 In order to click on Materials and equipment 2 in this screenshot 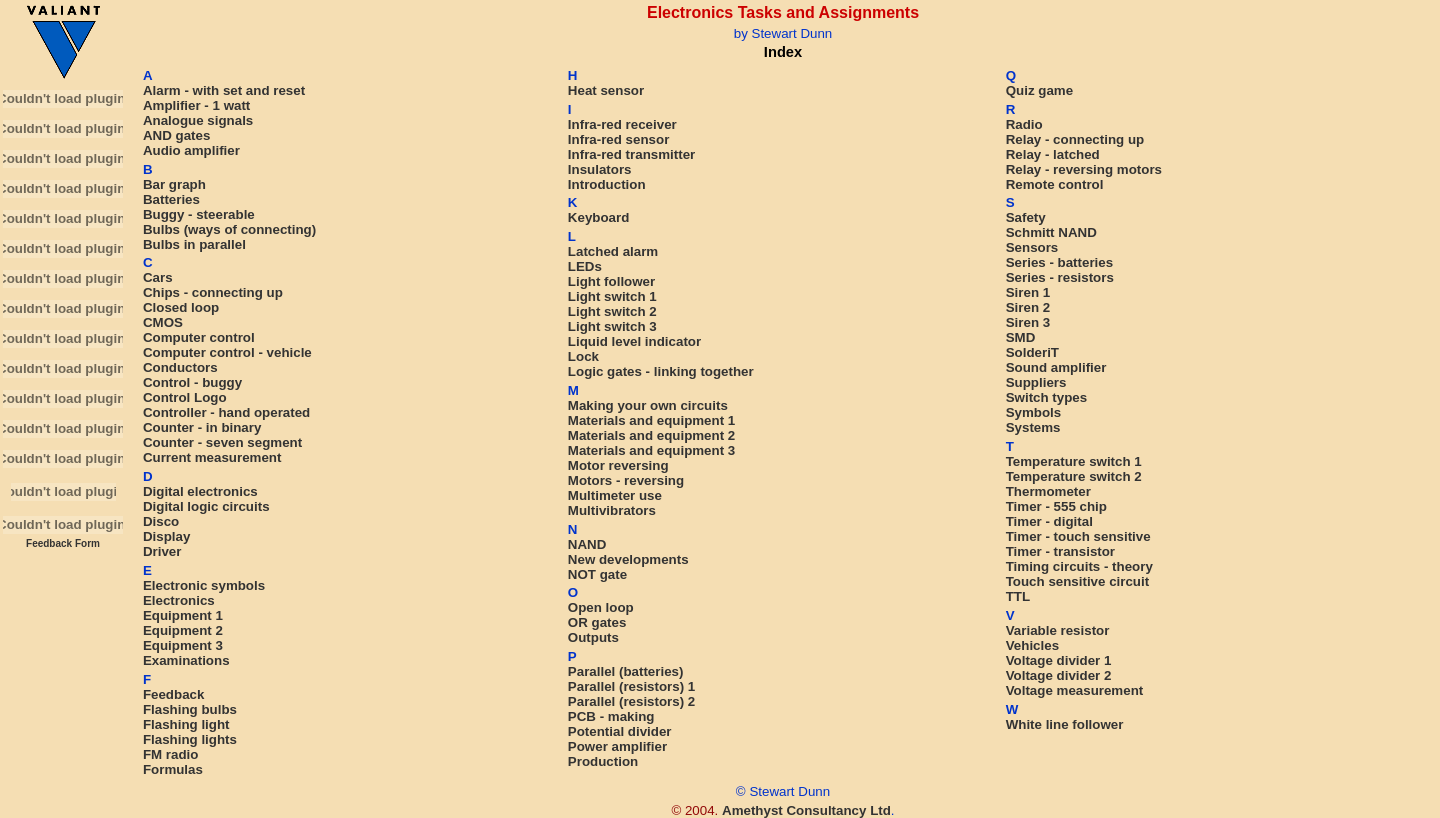, I will do `click(651, 435)`.